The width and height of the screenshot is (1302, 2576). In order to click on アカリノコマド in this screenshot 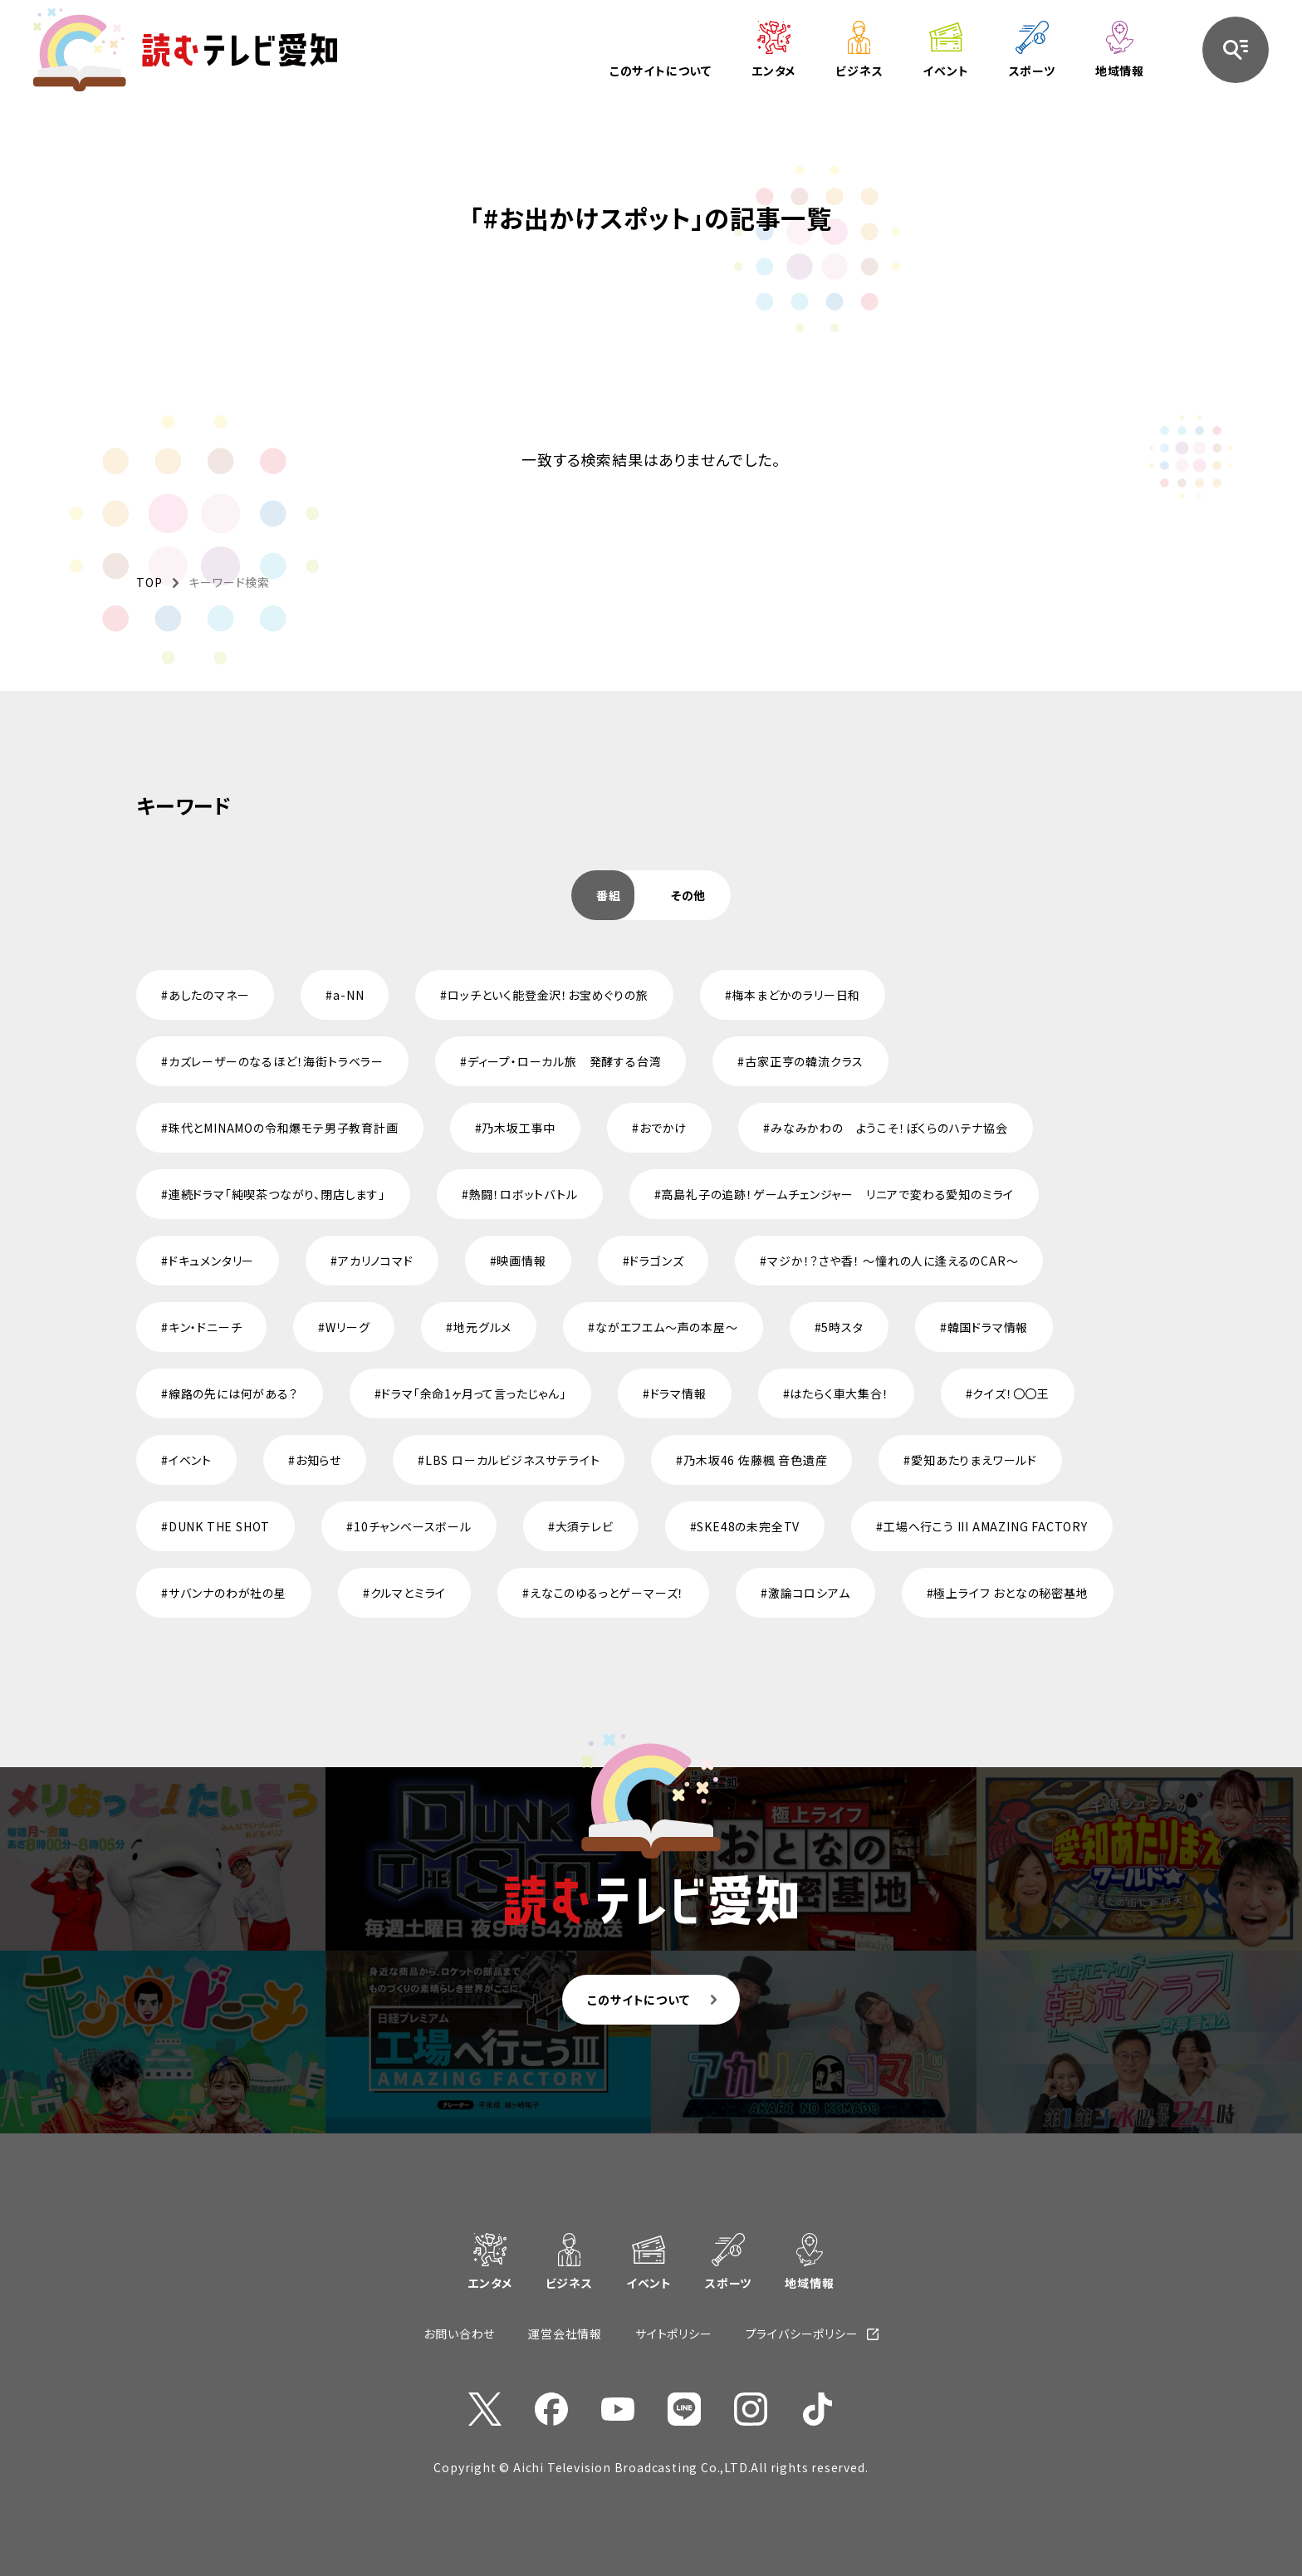, I will do `click(376, 1260)`.